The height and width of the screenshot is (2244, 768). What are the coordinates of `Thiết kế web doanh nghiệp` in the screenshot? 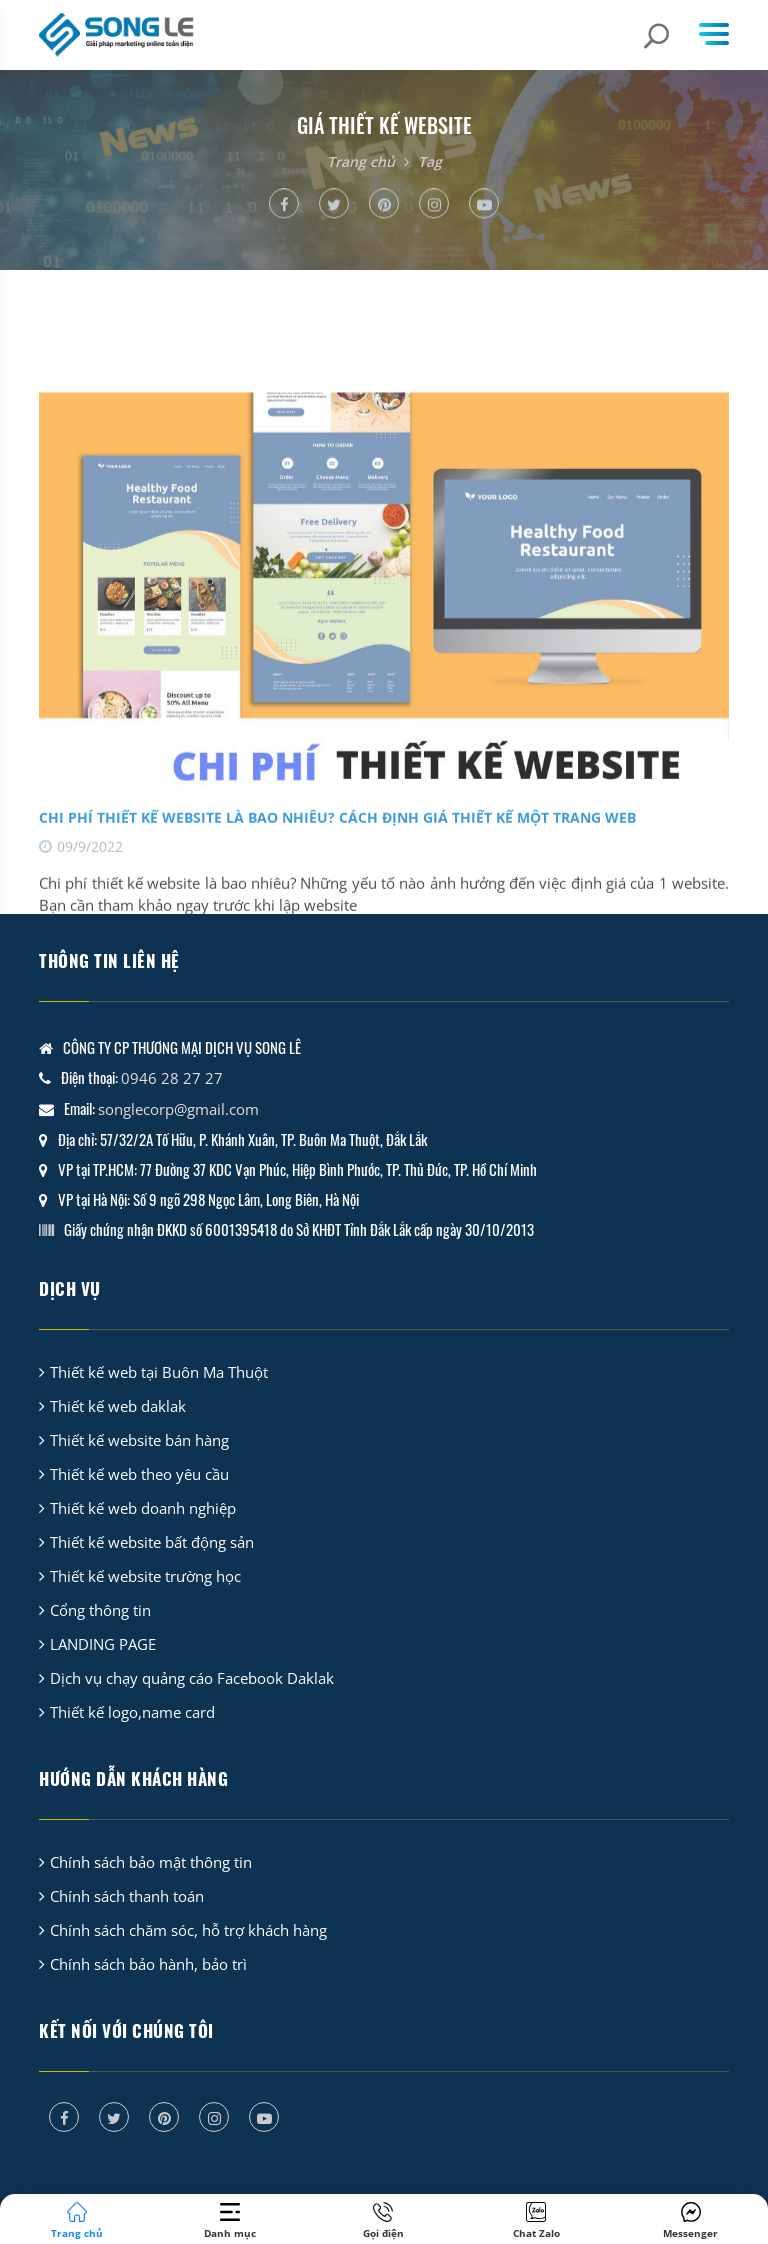 It's located at (143, 1508).